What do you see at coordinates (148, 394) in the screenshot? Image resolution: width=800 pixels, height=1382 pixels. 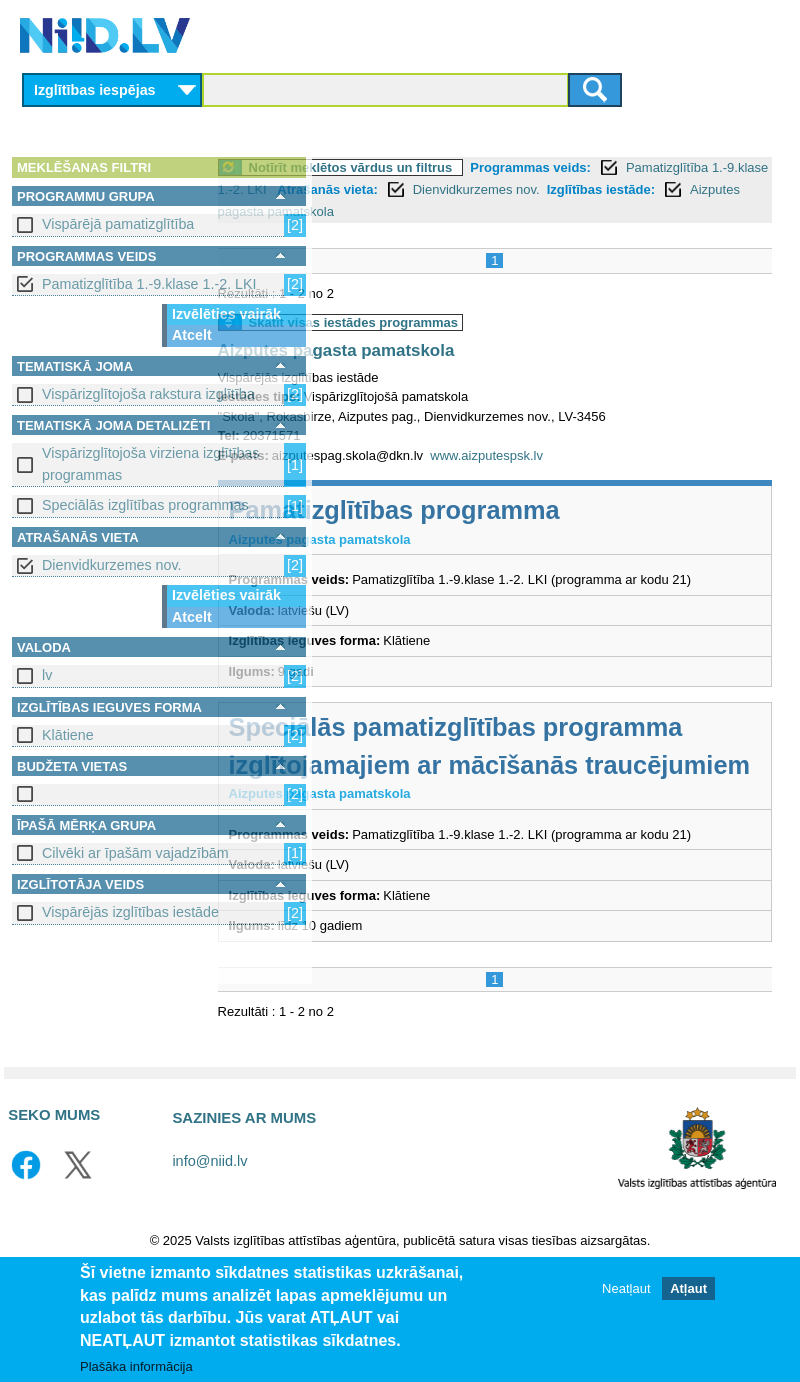 I see `Vispārizglītojoša rakstura izglītība` at bounding box center [148, 394].